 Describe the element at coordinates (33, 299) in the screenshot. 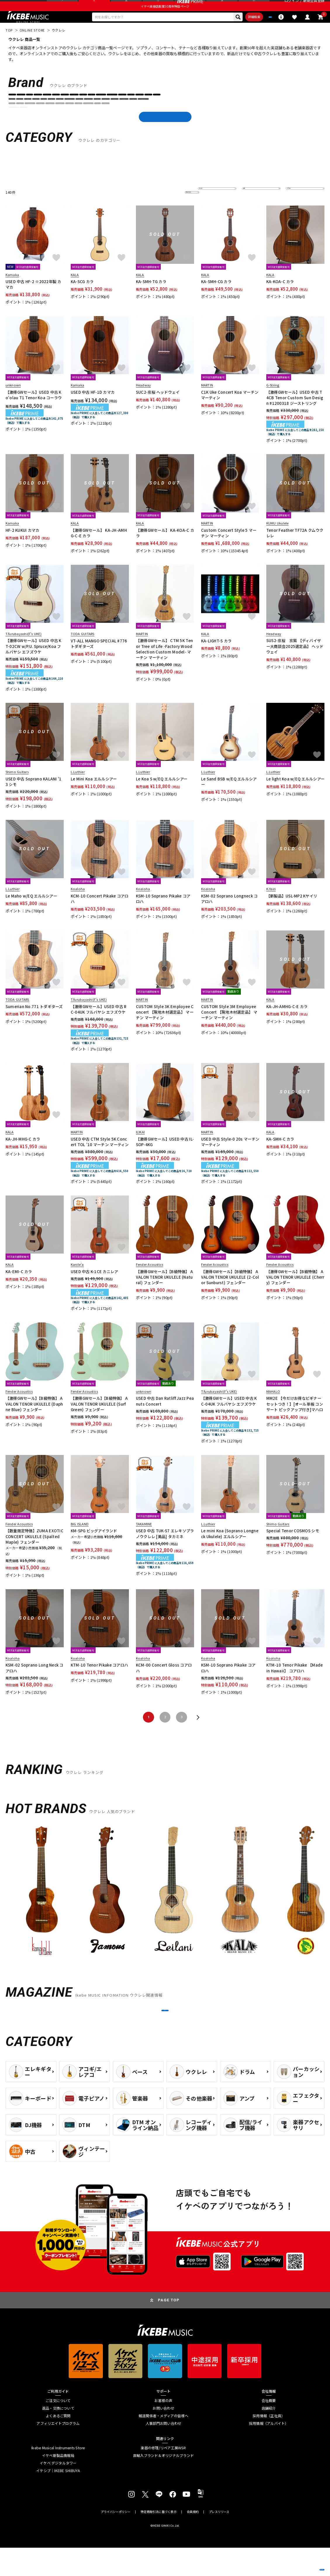

I see `USED 中古 HF-2 ※2022年製 カマカ` at that location.